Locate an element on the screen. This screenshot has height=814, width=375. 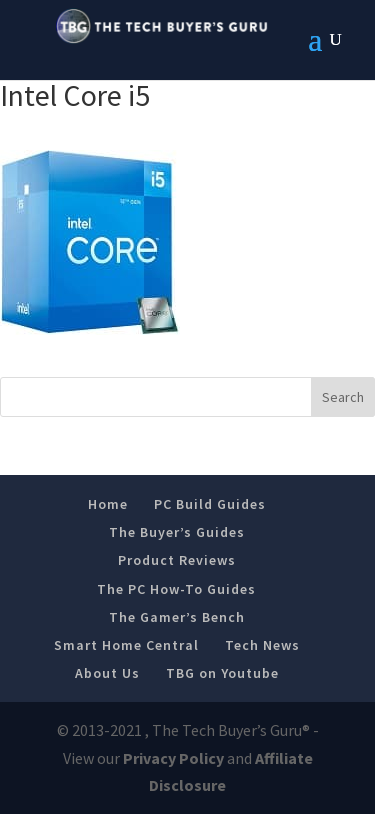
PC Build Guides is located at coordinates (210, 504).